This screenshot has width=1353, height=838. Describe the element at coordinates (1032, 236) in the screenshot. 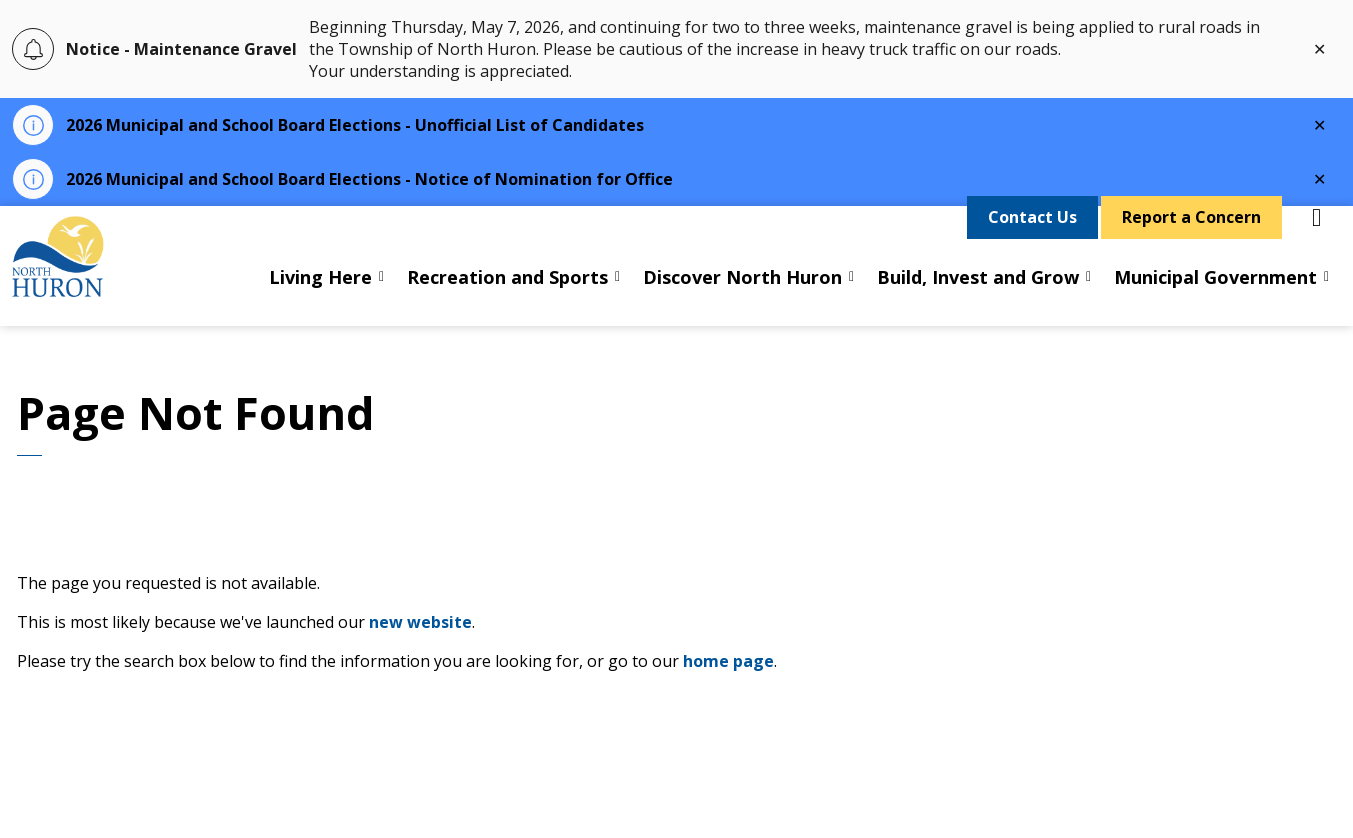

I see `Contact Us` at that location.